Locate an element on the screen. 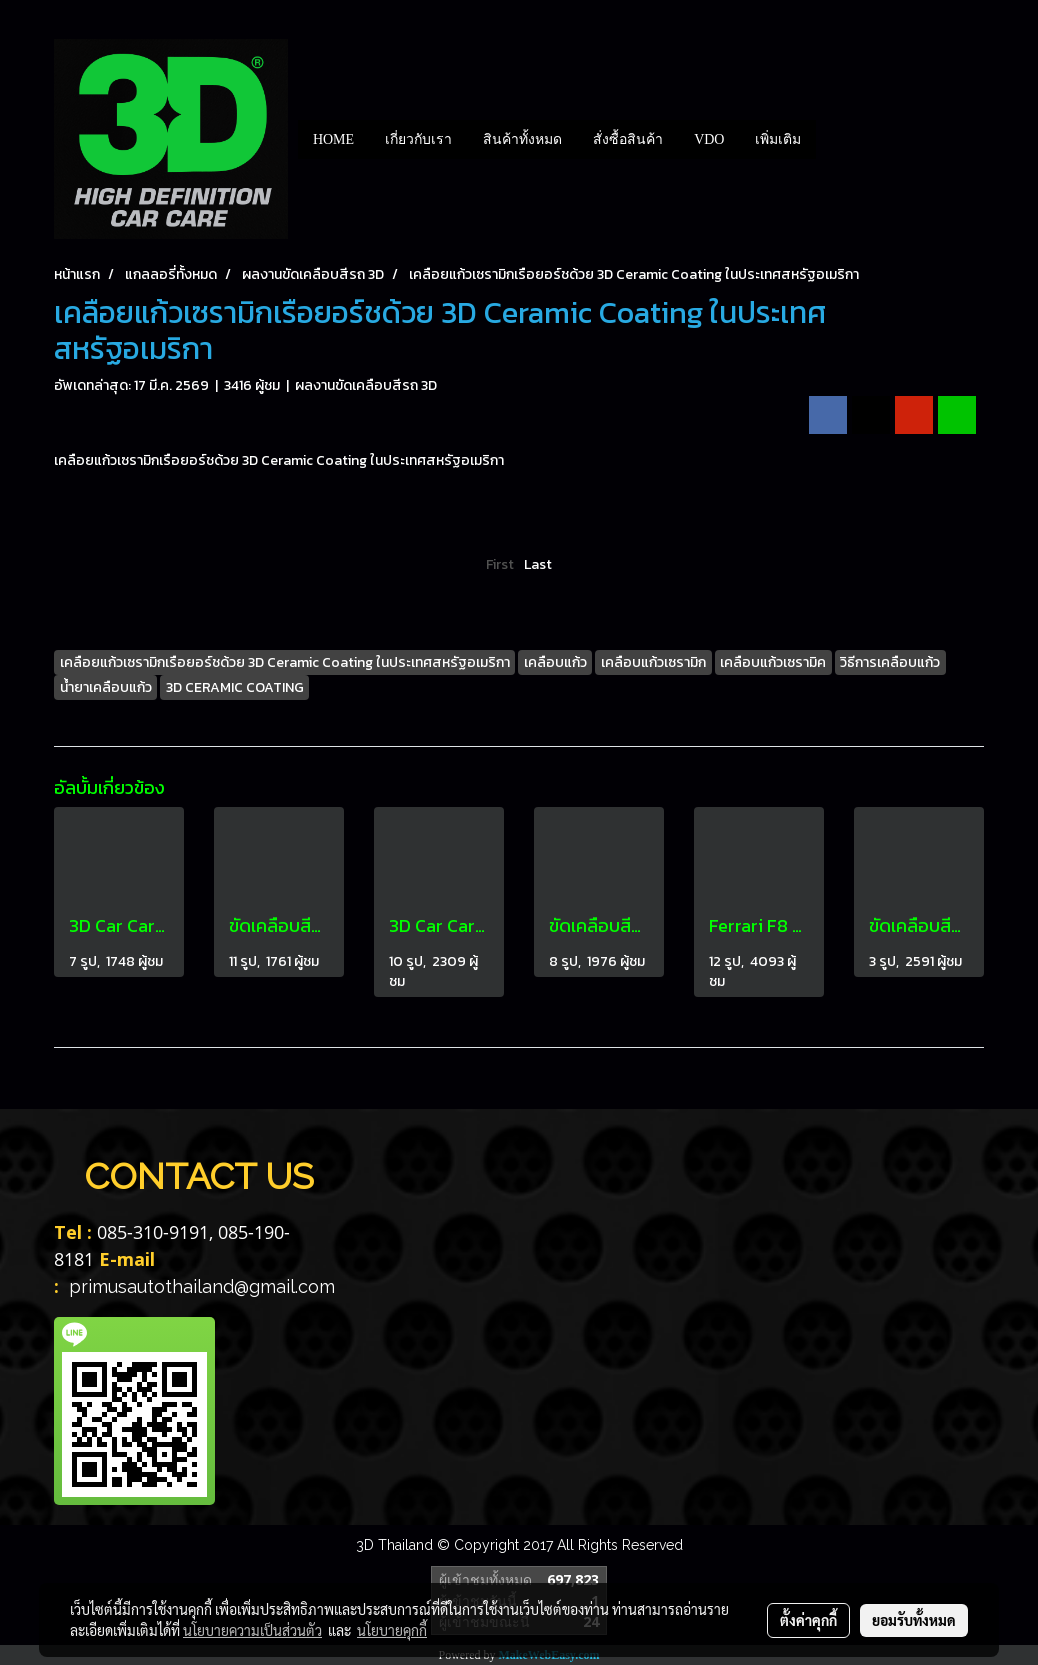  ผลงานขัดเคลือบสีรถ 3D is located at coordinates (366, 385).